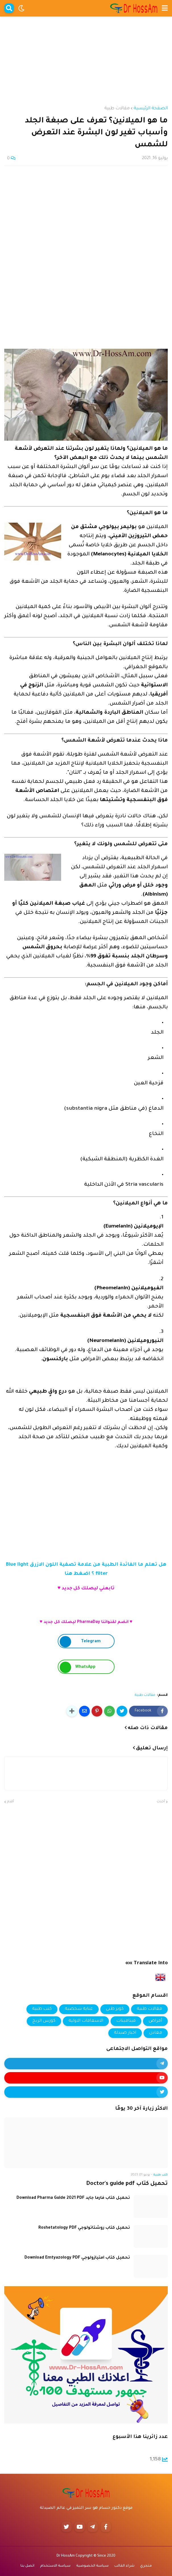 The height and width of the screenshot is (2576, 172). Describe the element at coordinates (155, 2033) in the screenshot. I see `معادن` at that location.